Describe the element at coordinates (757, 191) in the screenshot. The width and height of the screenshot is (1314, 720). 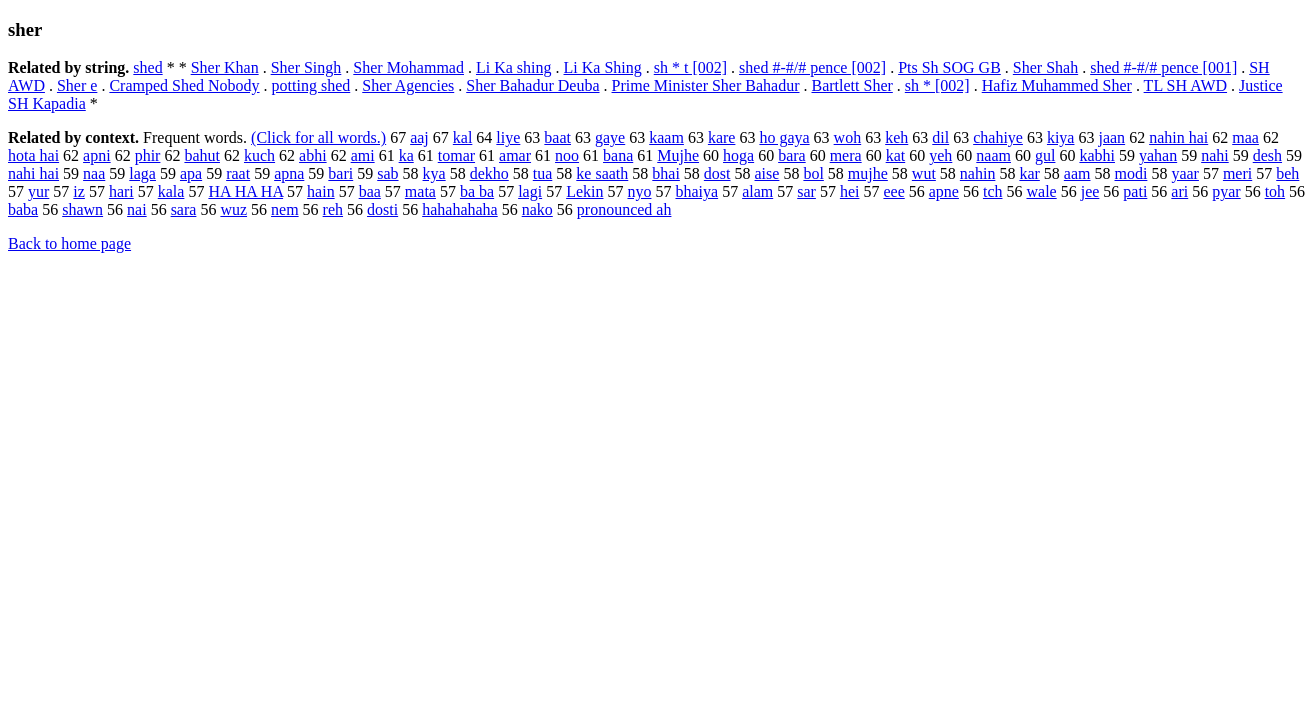
I see `alam` at that location.